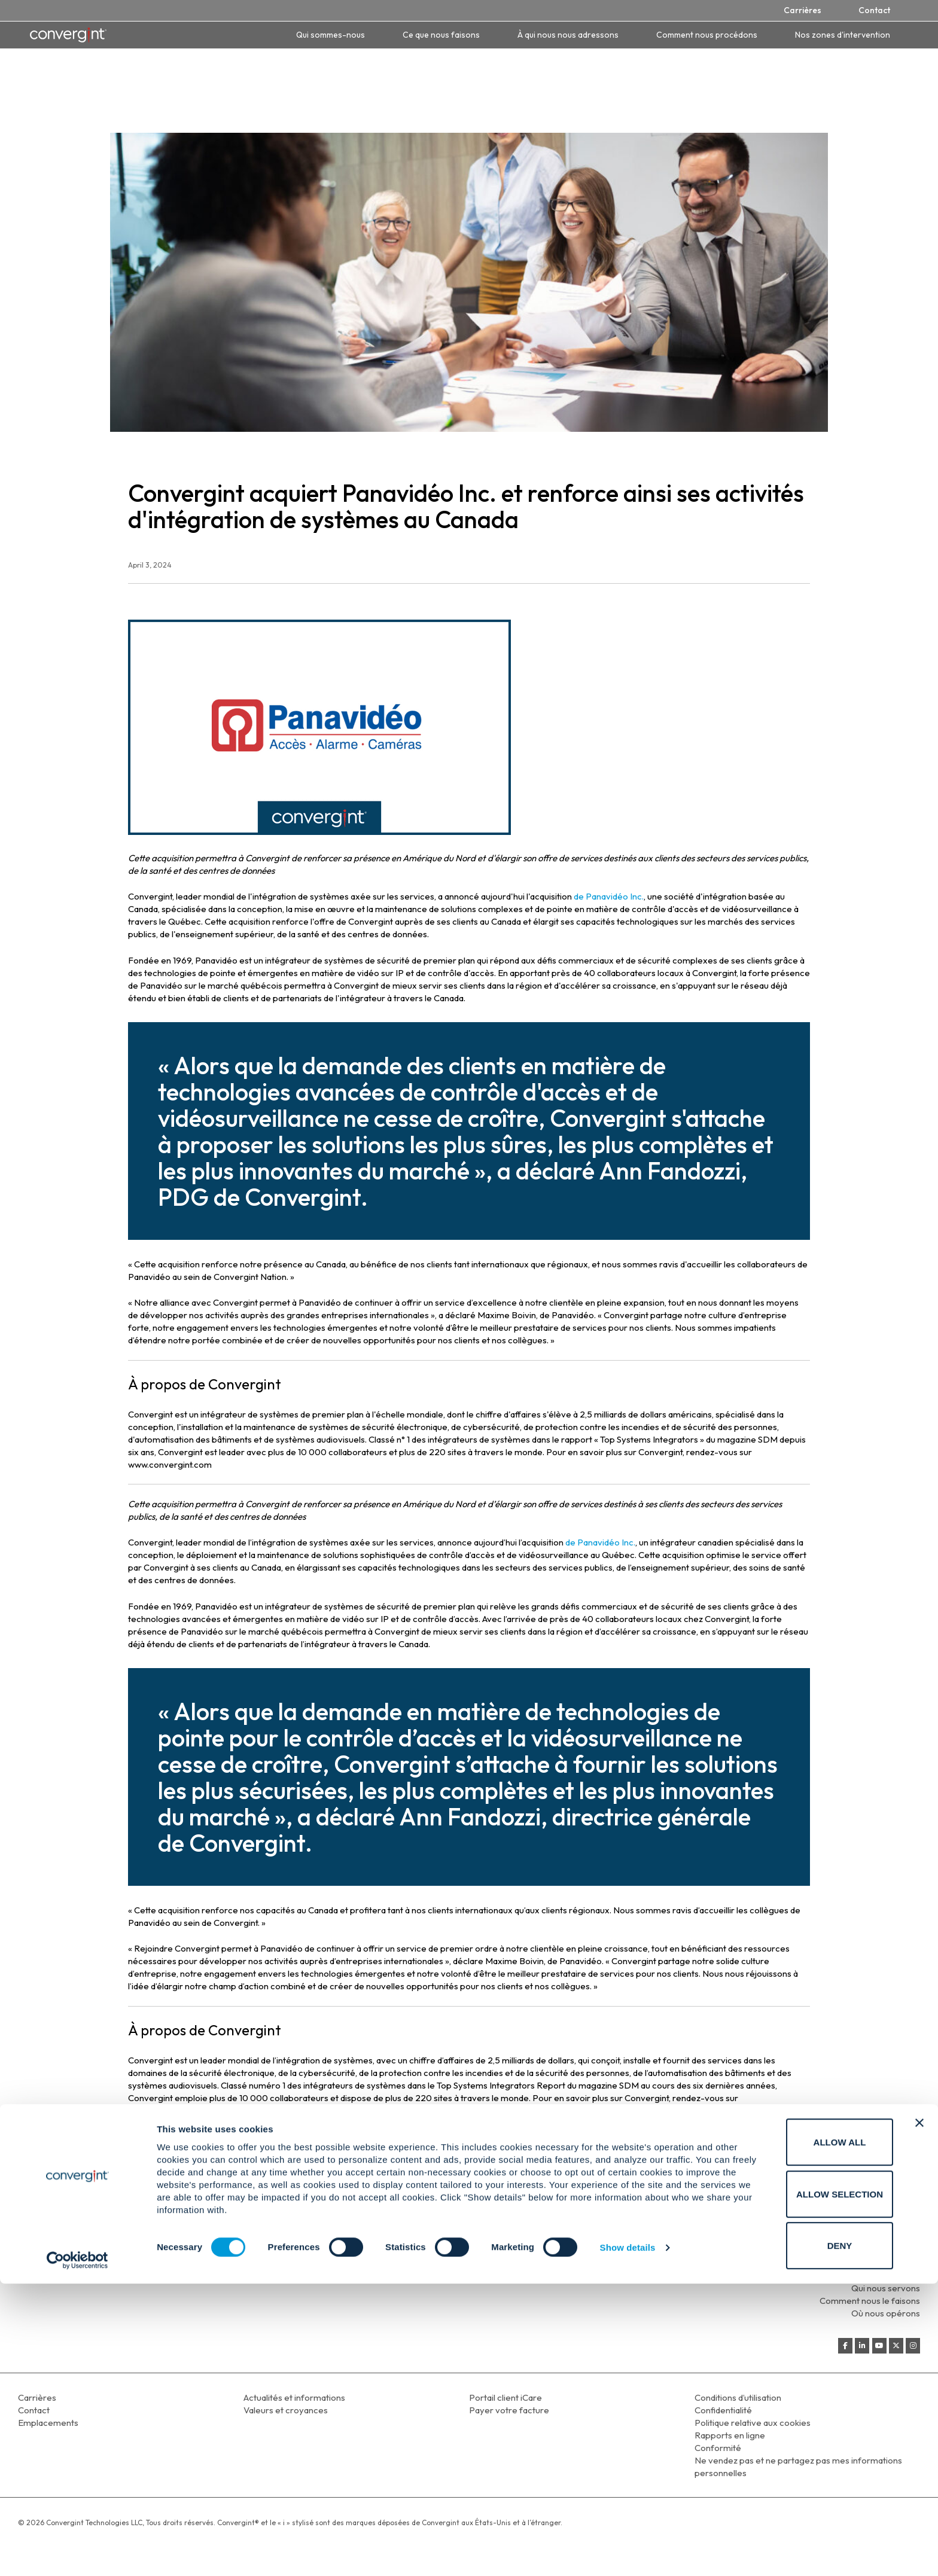  I want to click on [Convergint on X Twitter], so click(896, 2346).